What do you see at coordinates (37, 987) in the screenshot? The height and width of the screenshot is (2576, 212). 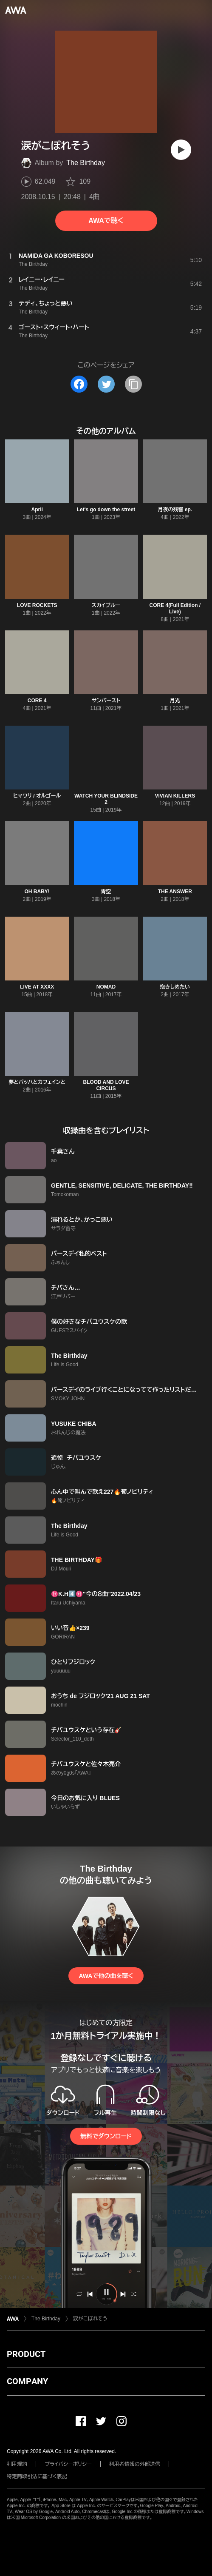 I see `LIVE AT XXXX` at bounding box center [37, 987].